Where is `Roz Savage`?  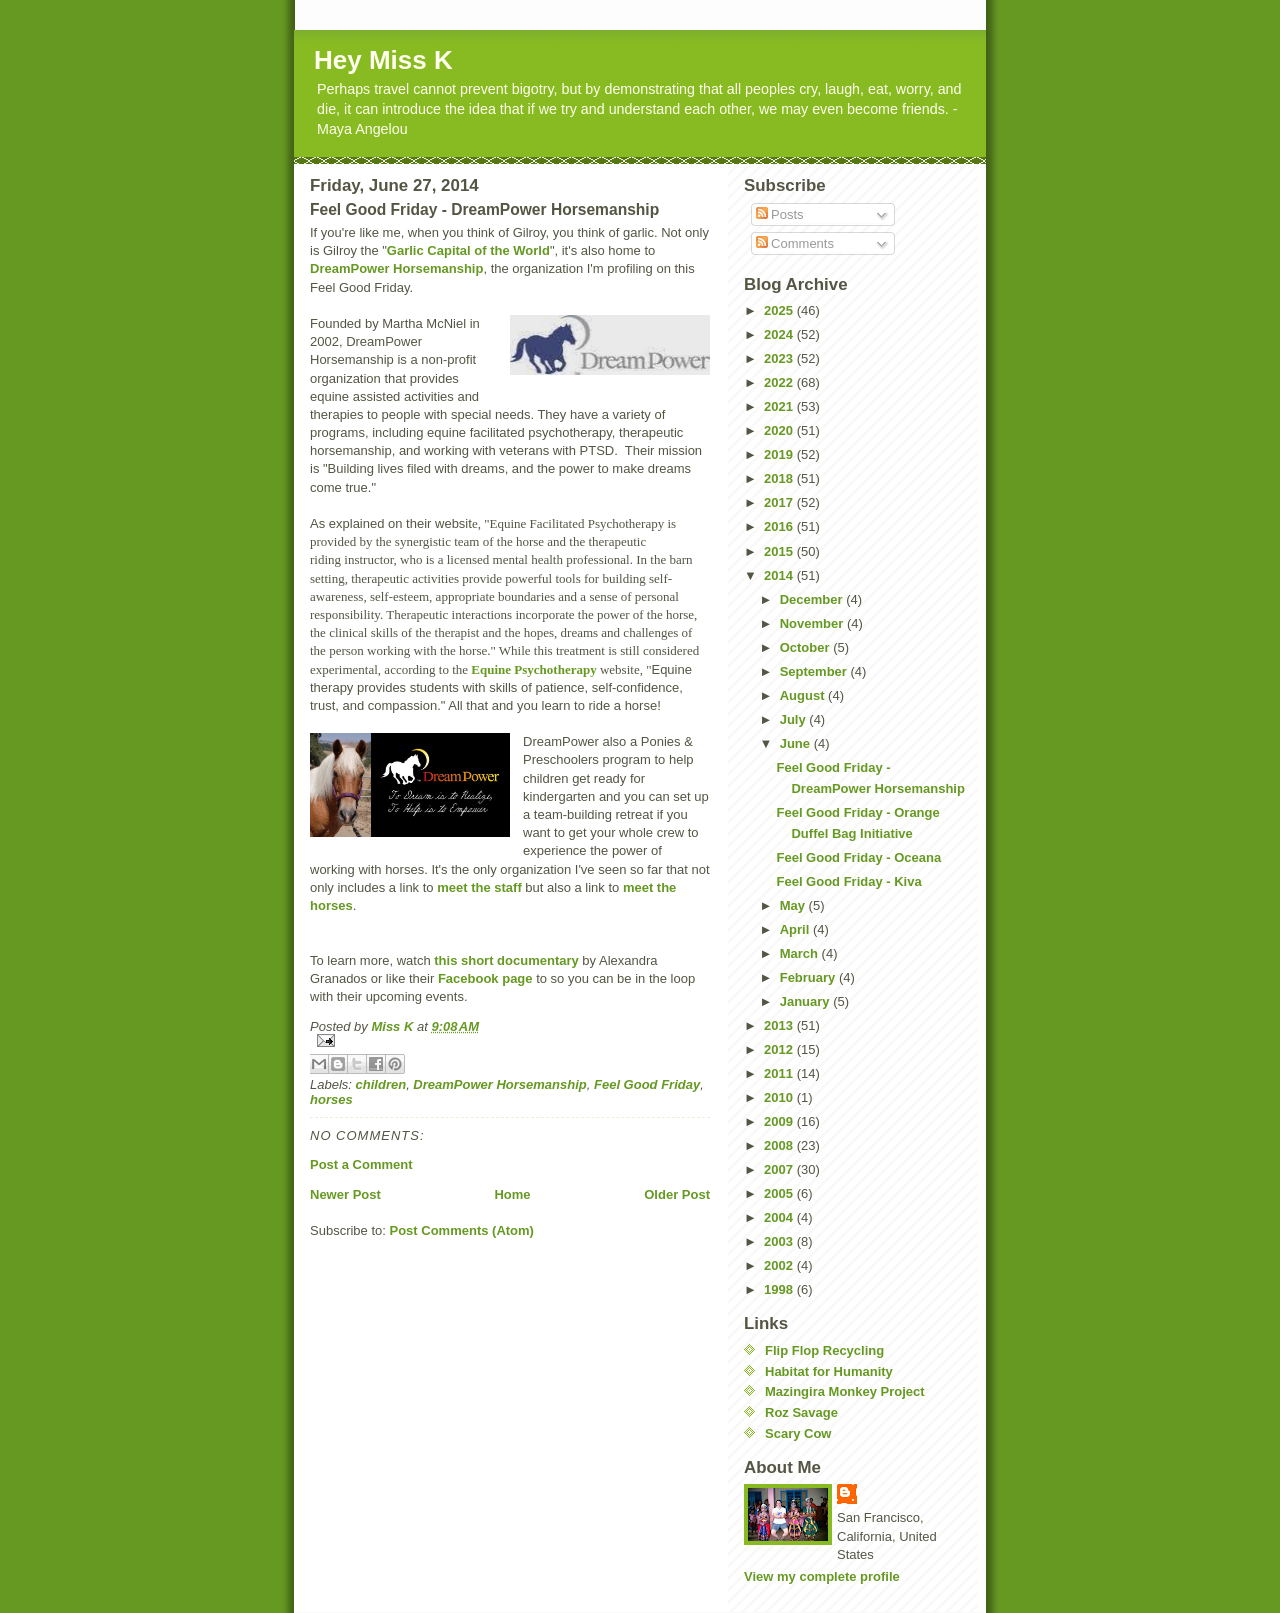 Roz Savage is located at coordinates (801, 1412).